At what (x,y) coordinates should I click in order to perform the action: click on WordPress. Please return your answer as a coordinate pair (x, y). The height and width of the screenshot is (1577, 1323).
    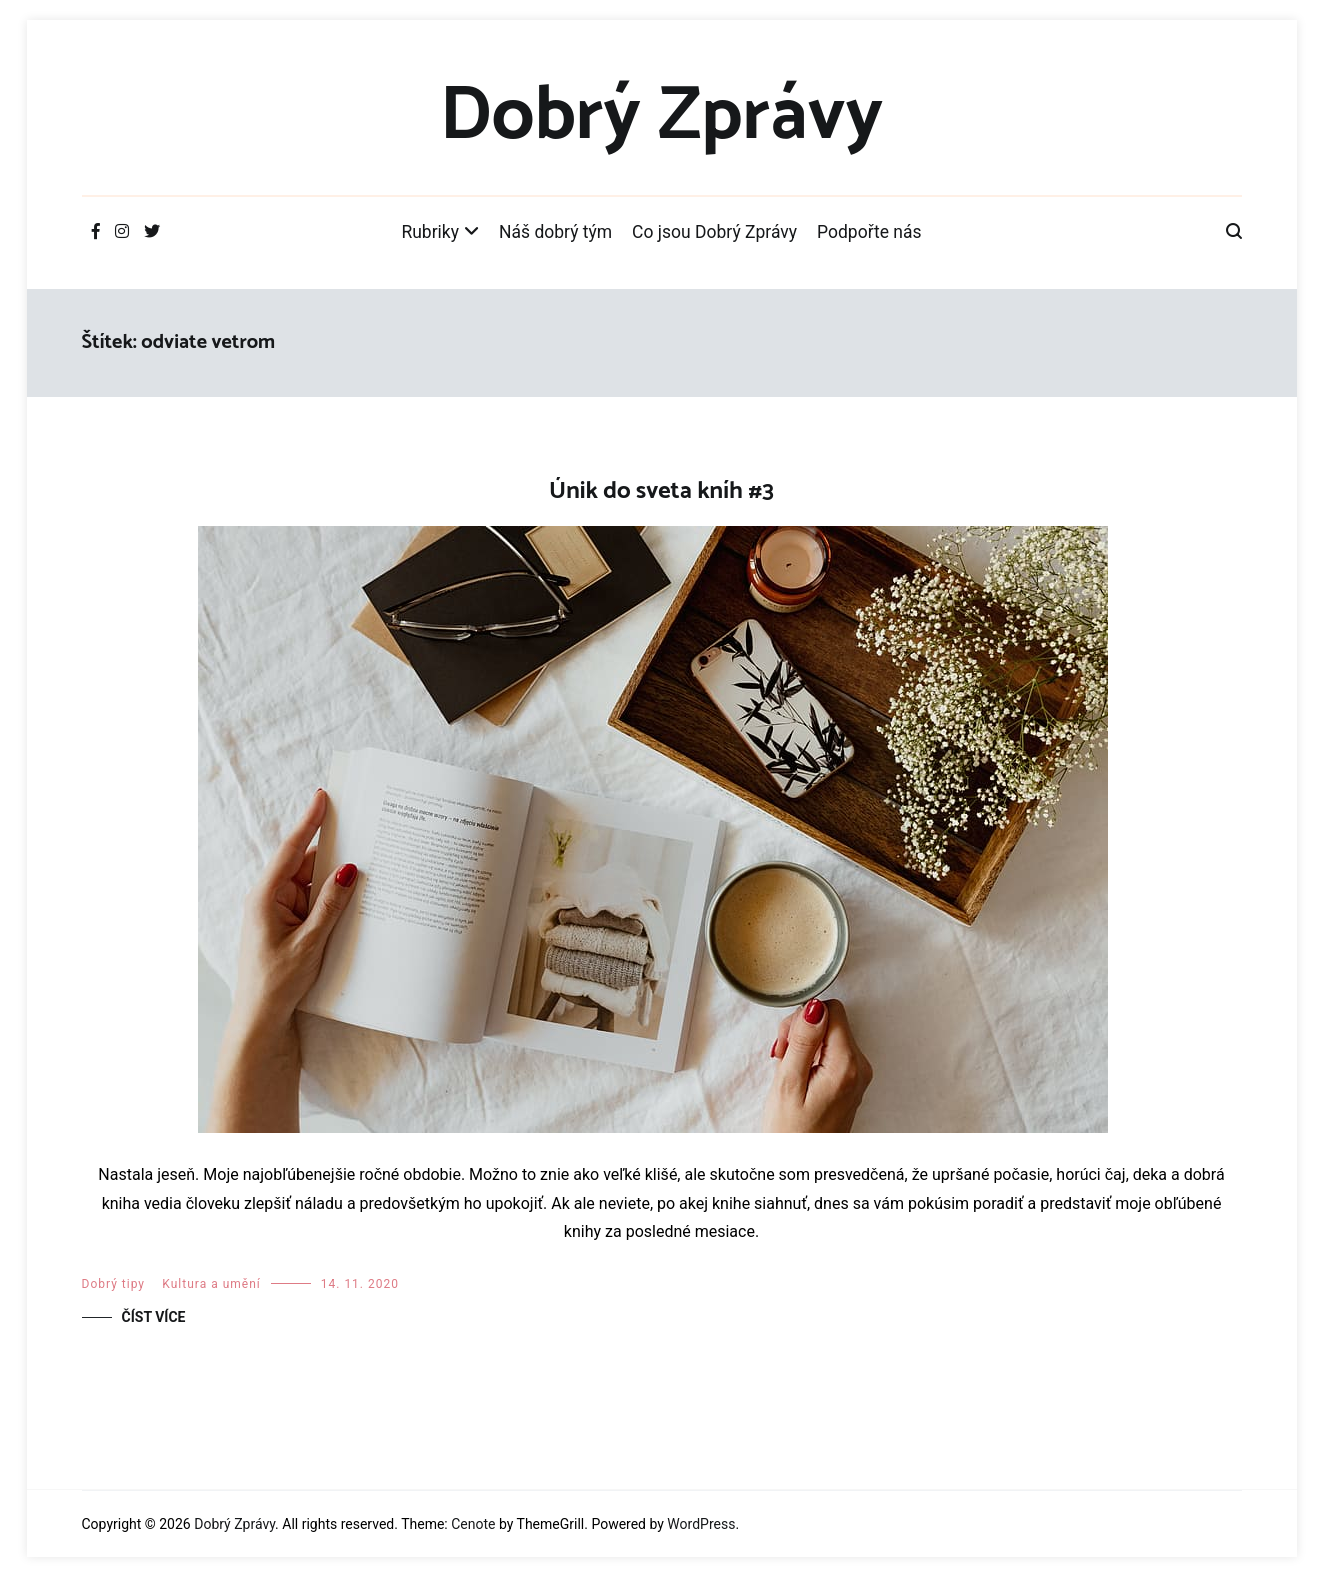
    Looking at the image, I should click on (701, 1524).